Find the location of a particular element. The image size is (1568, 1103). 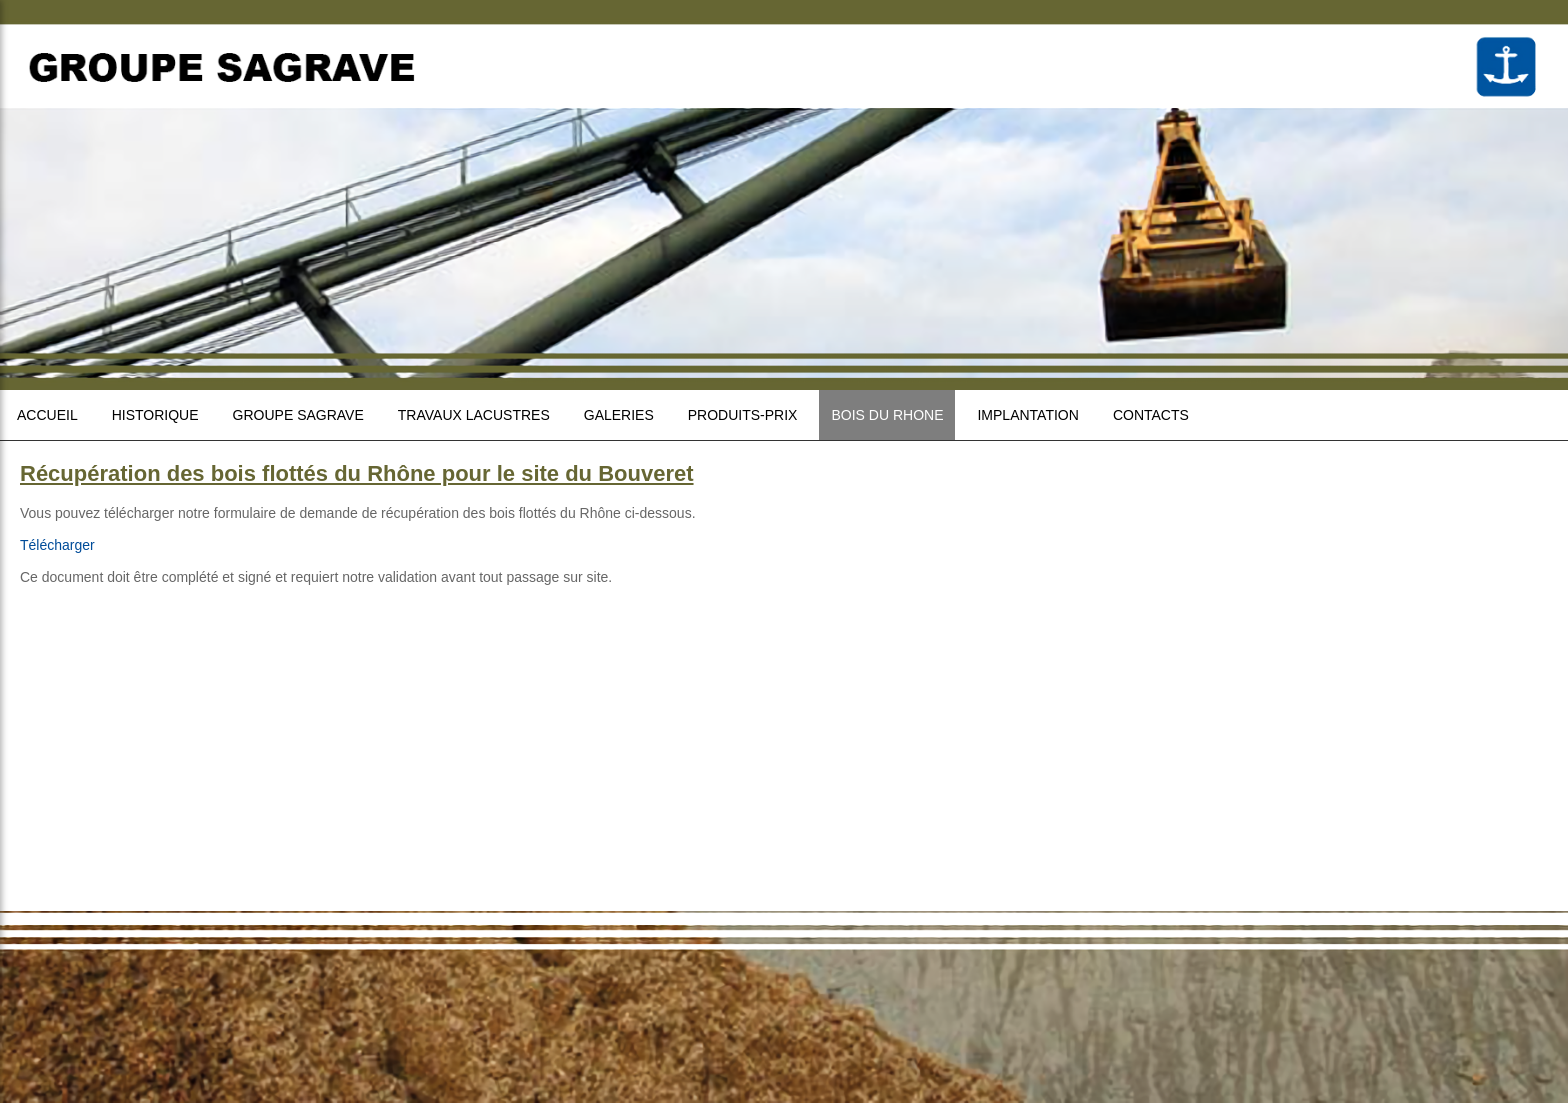

Télécharger is located at coordinates (57, 545).